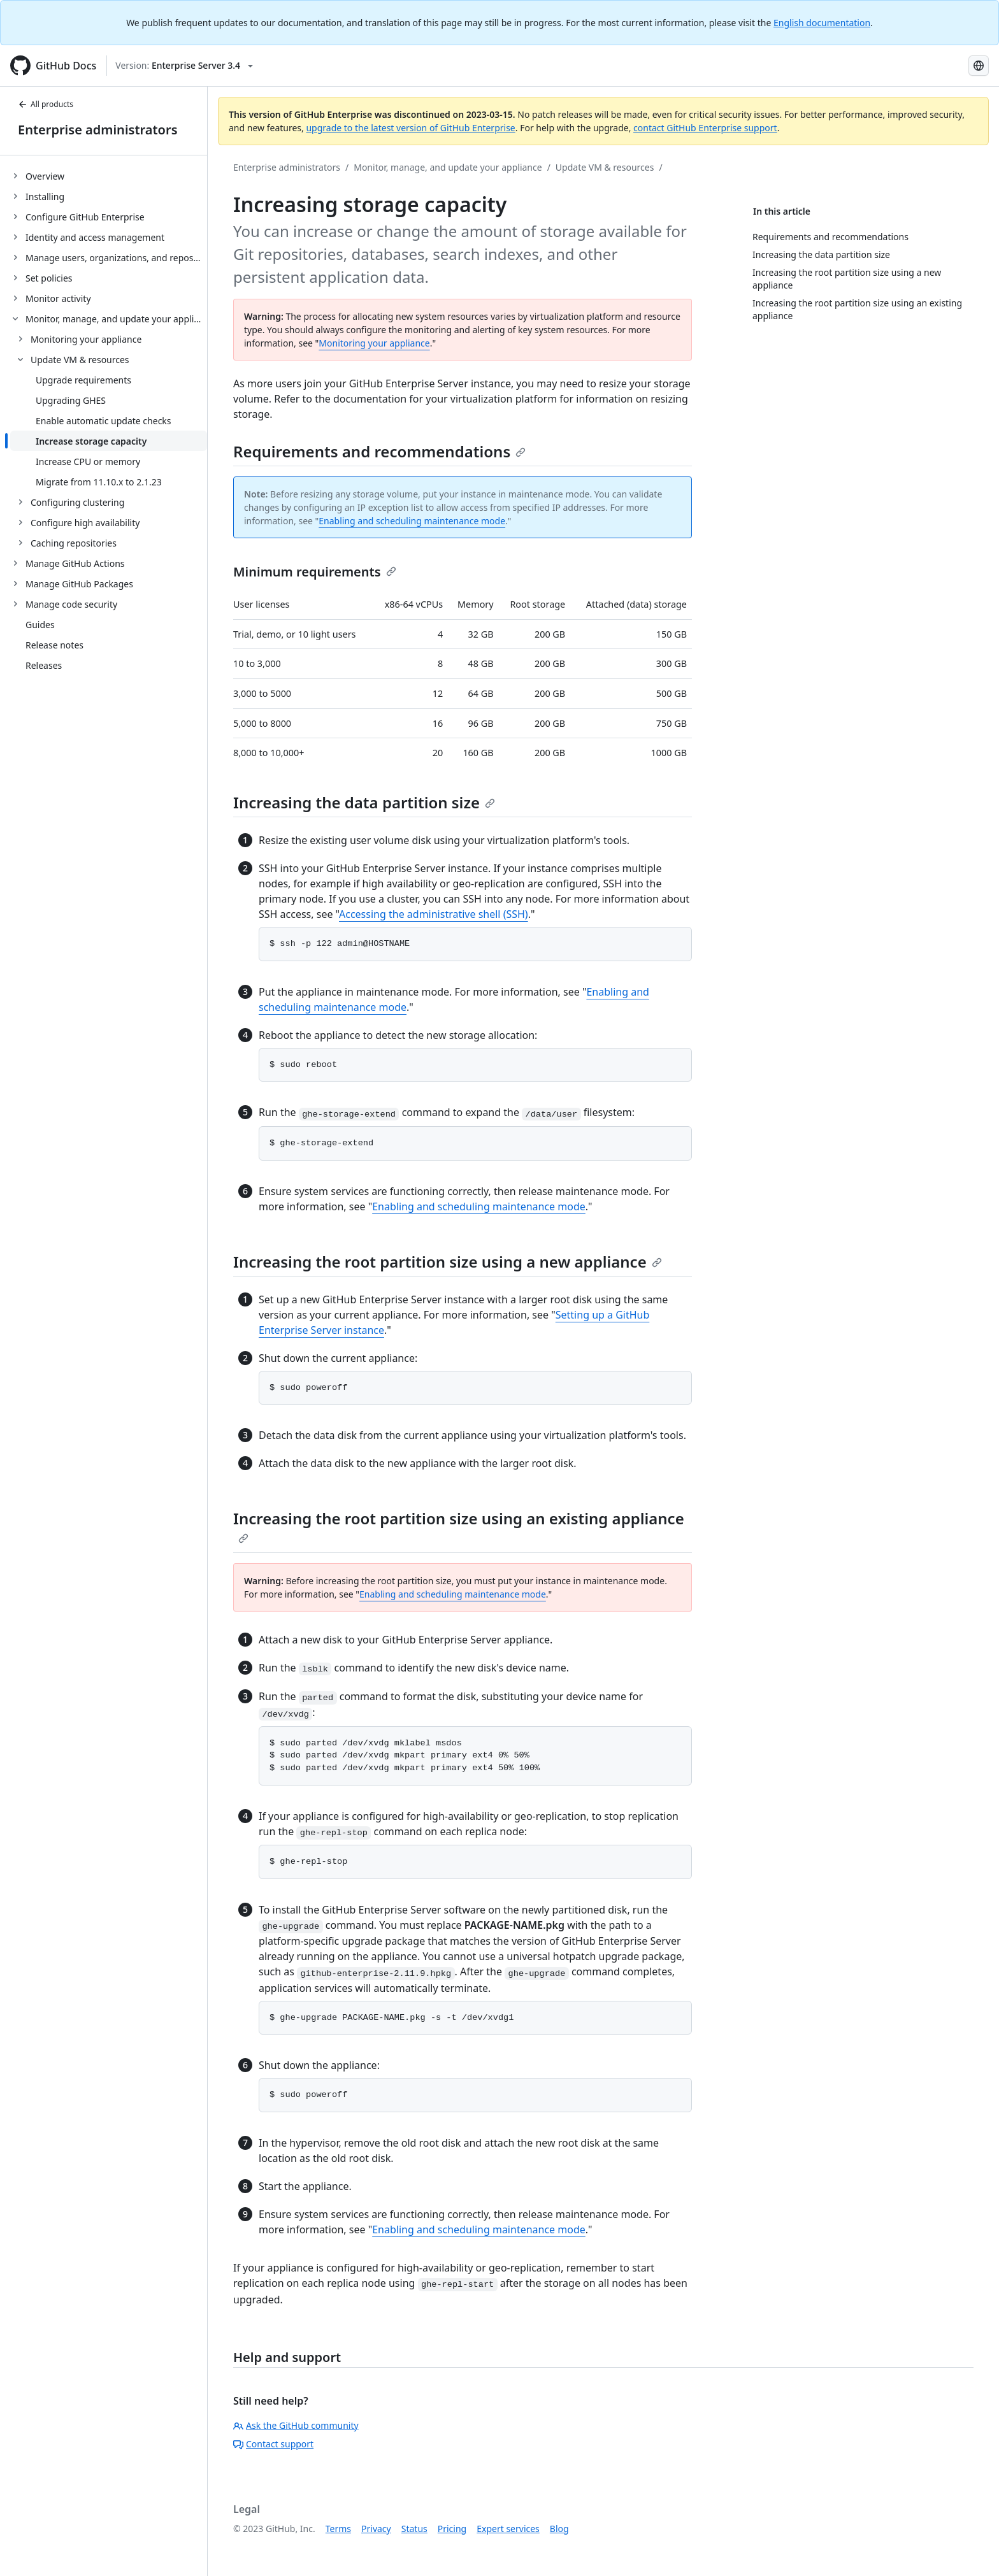 The height and width of the screenshot is (2576, 999). I want to click on Increasing the root partition size using an existing appliance, so click(458, 1525).